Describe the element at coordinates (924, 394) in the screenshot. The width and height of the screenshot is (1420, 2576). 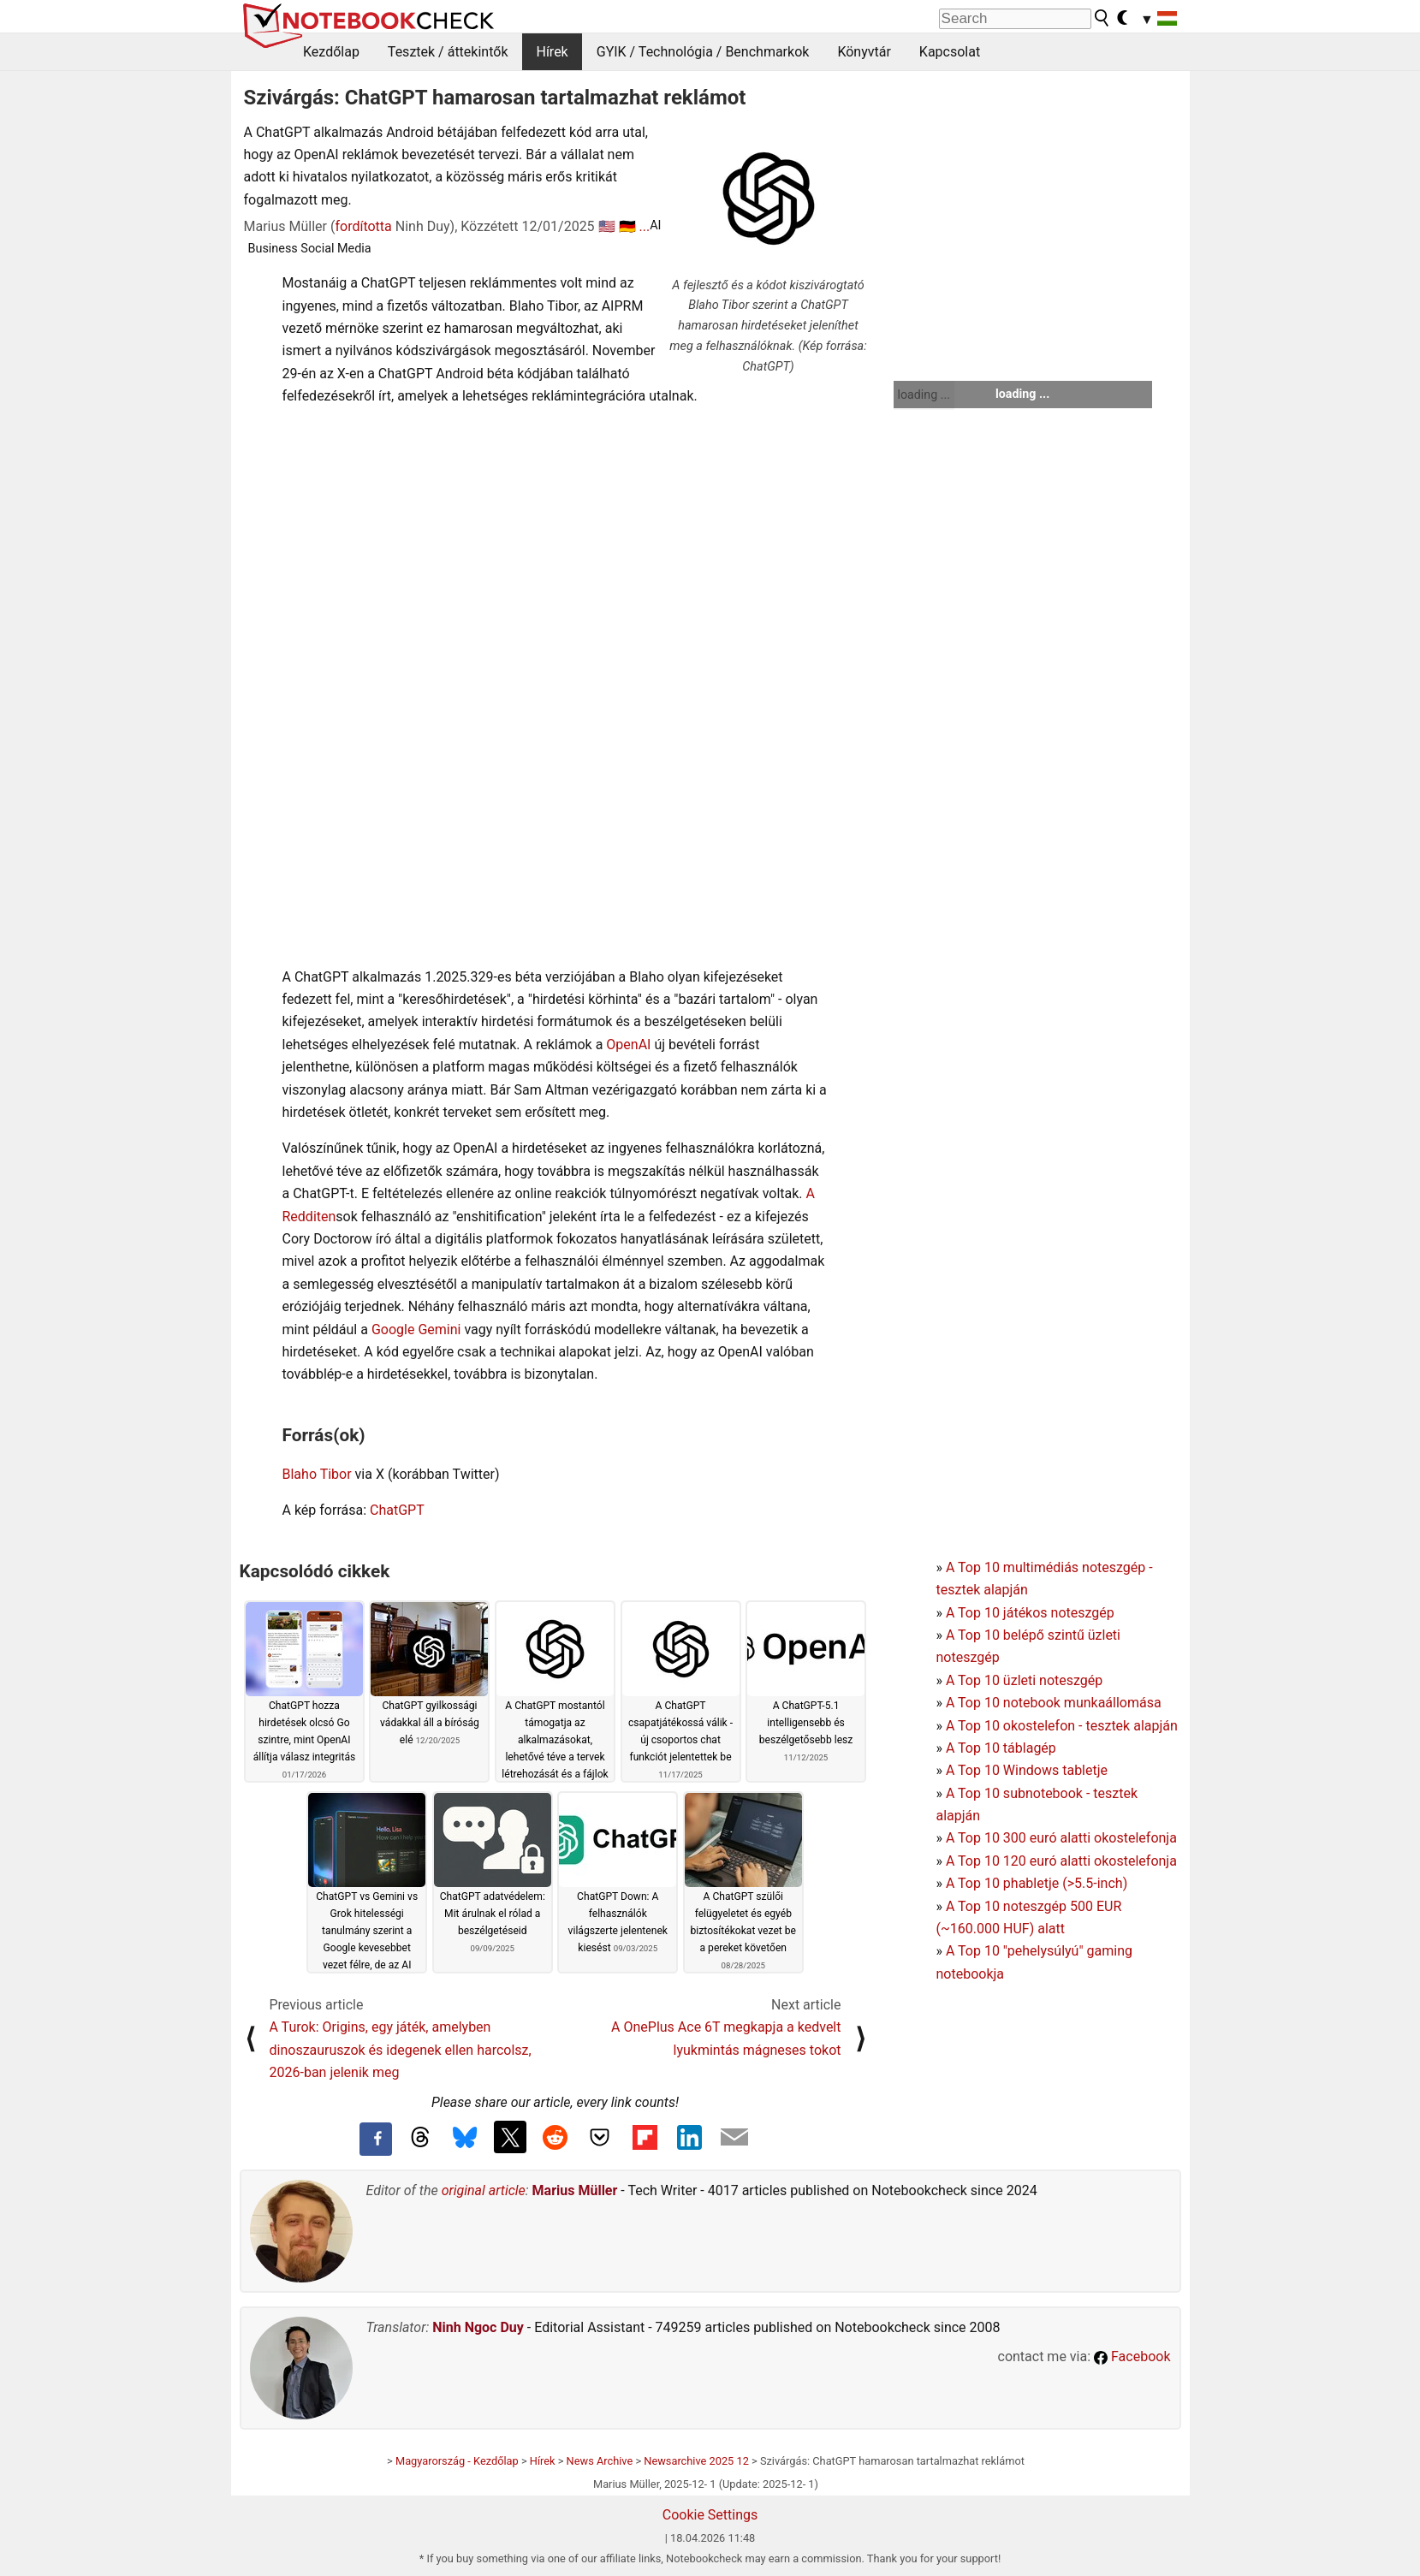
I see `loading ...` at that location.